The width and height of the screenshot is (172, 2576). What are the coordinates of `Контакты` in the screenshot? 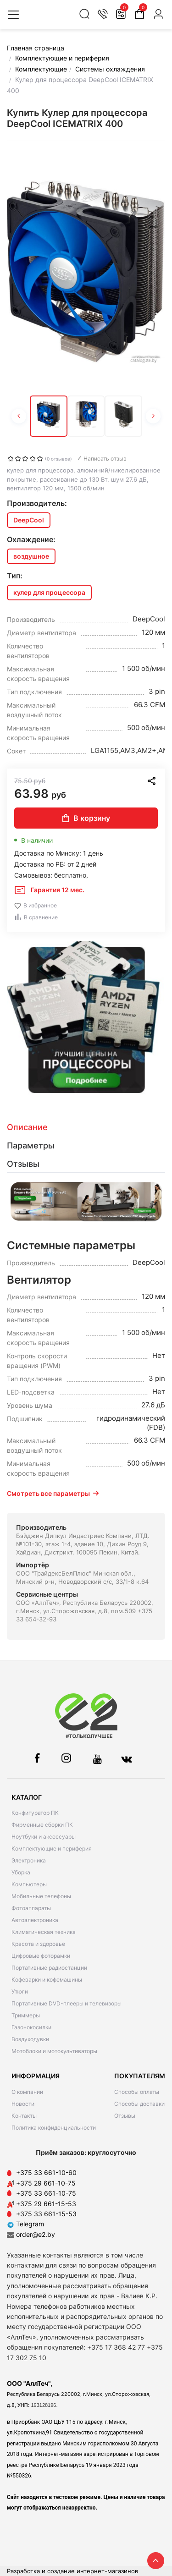 It's located at (24, 2115).